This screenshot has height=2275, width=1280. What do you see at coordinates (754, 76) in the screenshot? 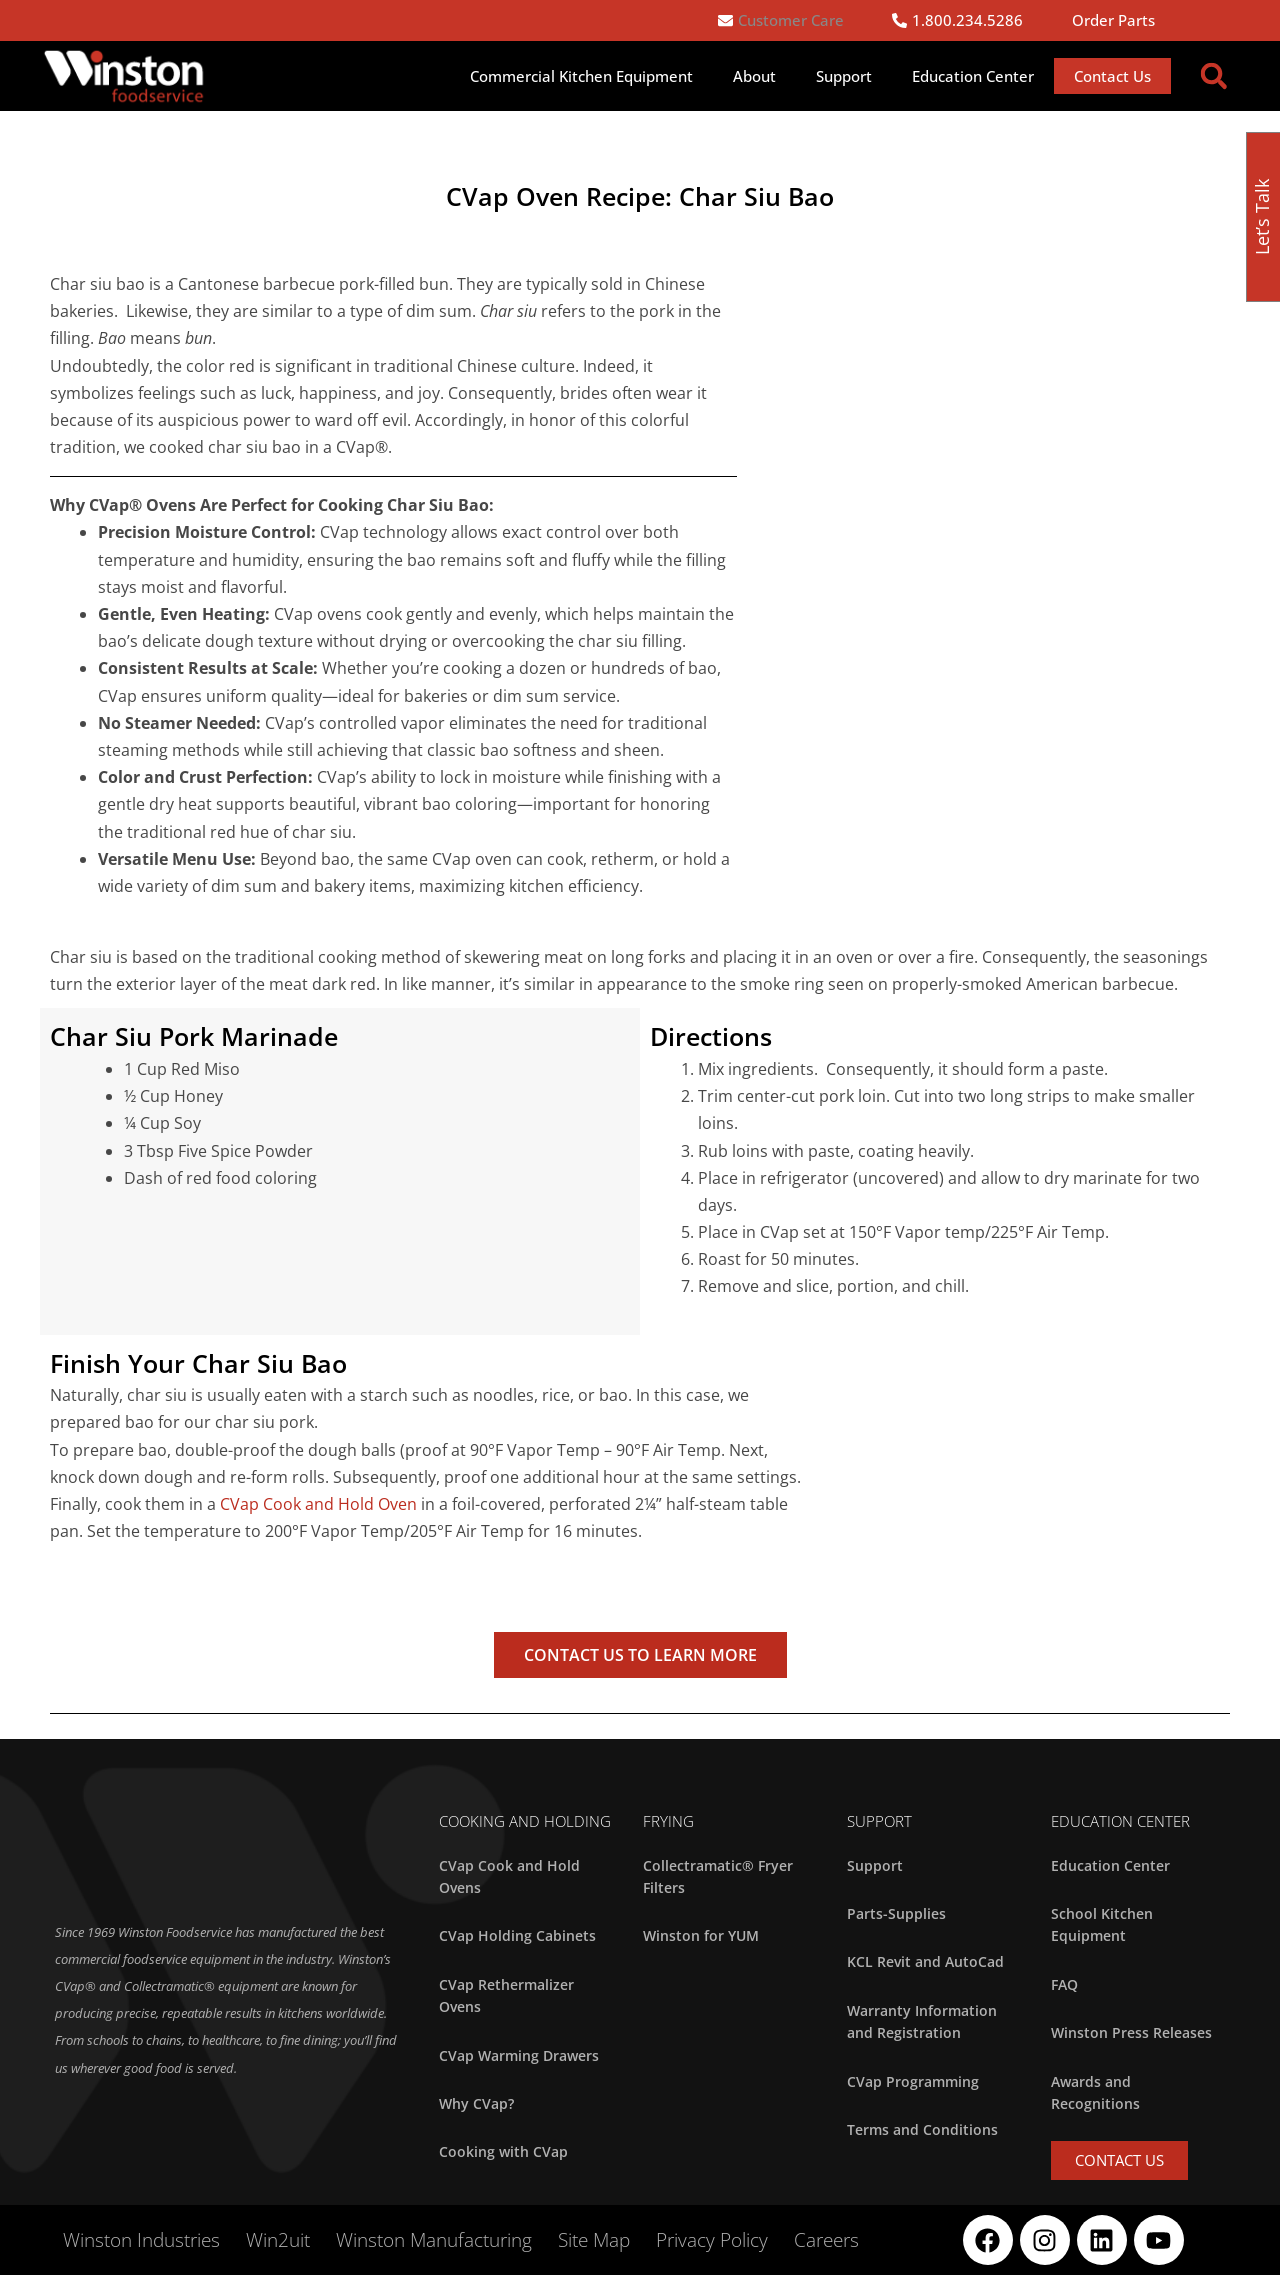
I see `About` at bounding box center [754, 76].